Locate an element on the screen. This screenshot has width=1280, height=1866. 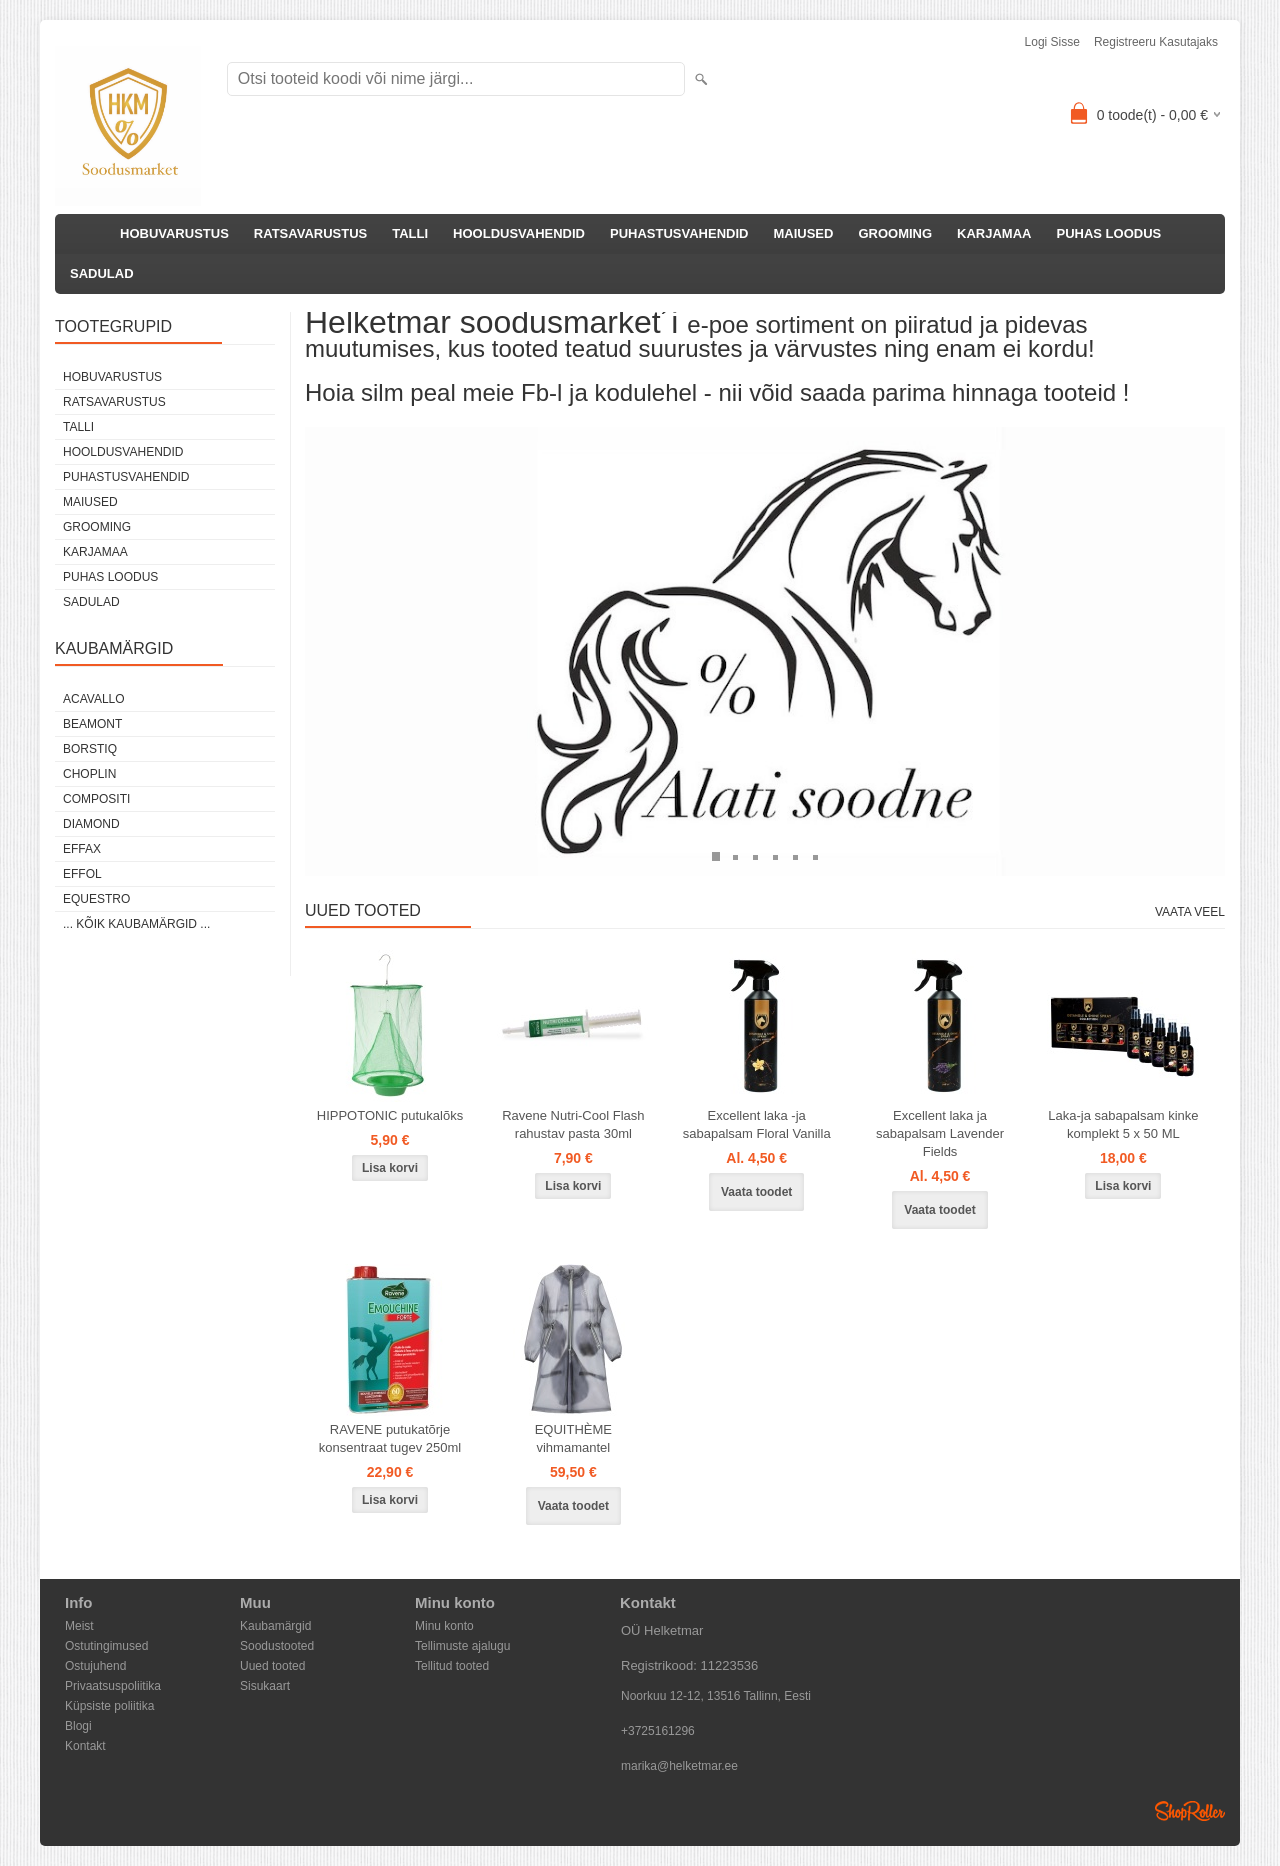
HOBUVARUSTUS is located at coordinates (174, 233).